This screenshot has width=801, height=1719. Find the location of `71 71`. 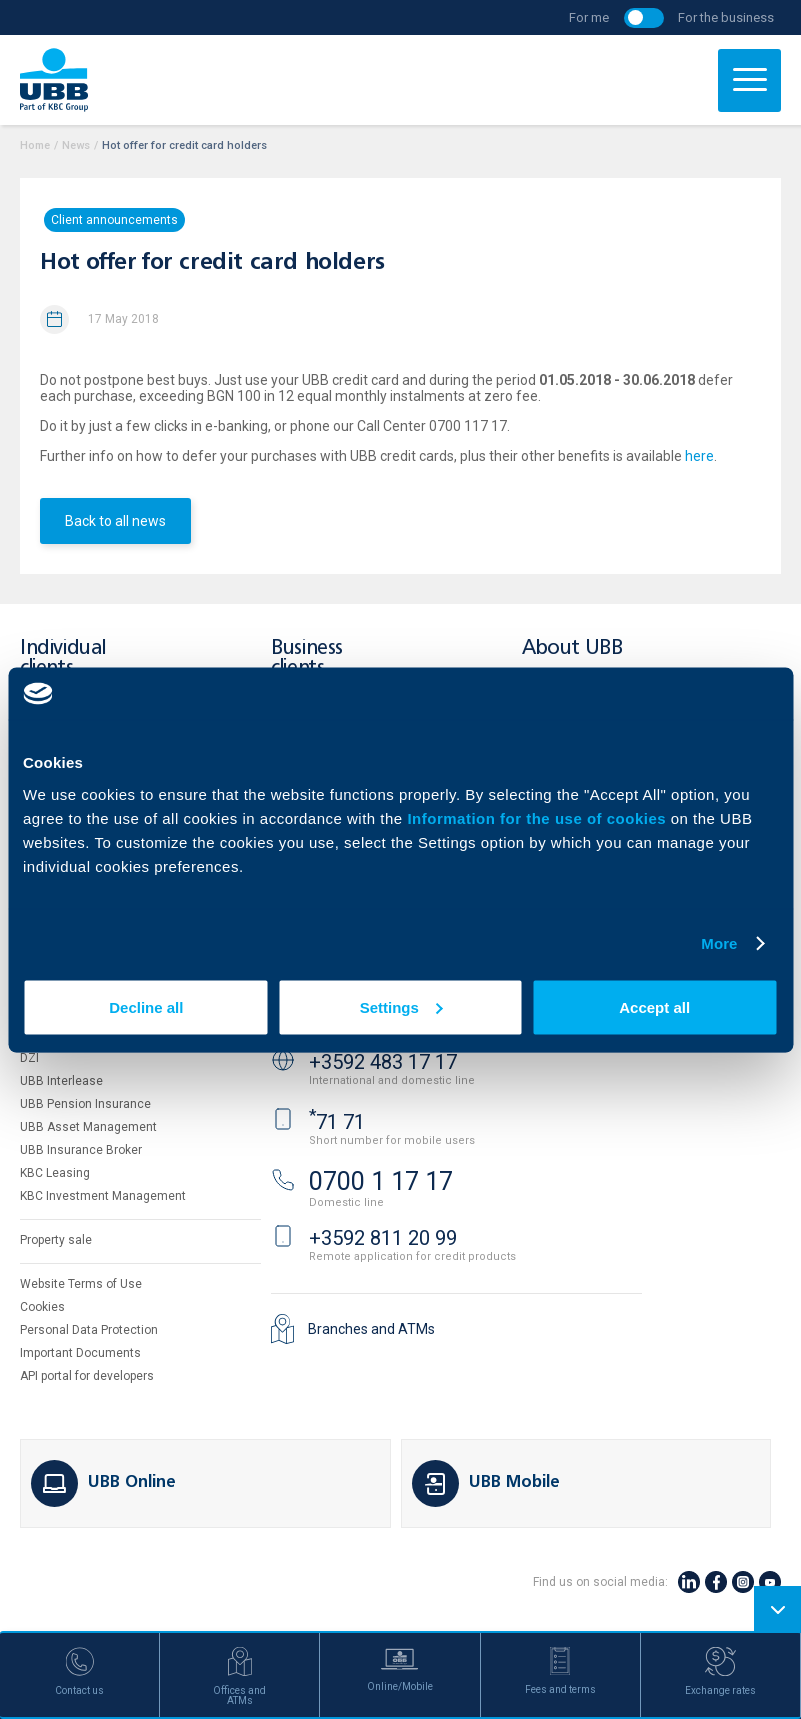

71 71 is located at coordinates (337, 1122).